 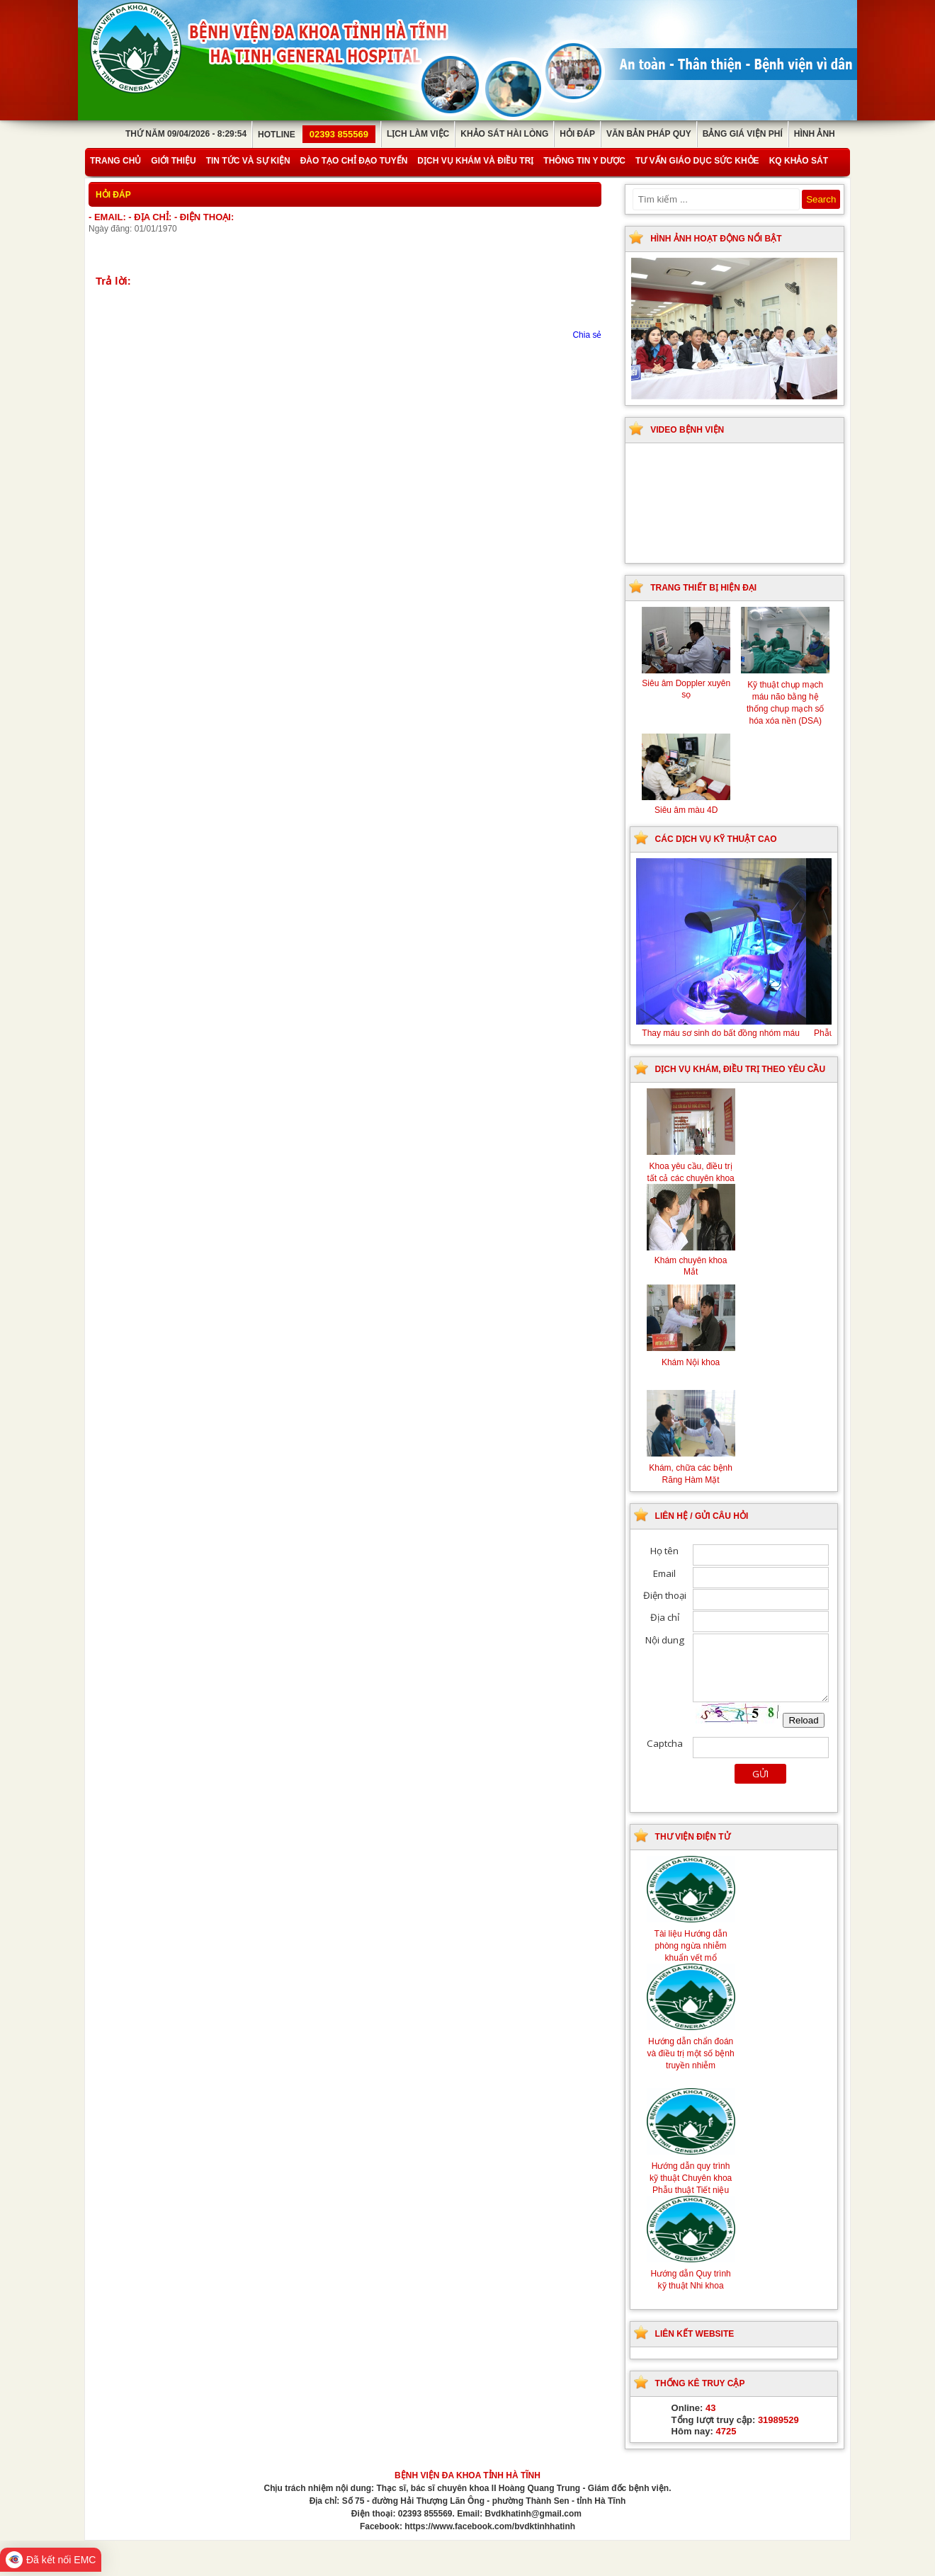 What do you see at coordinates (418, 134) in the screenshot?
I see `Lịch làm việc` at bounding box center [418, 134].